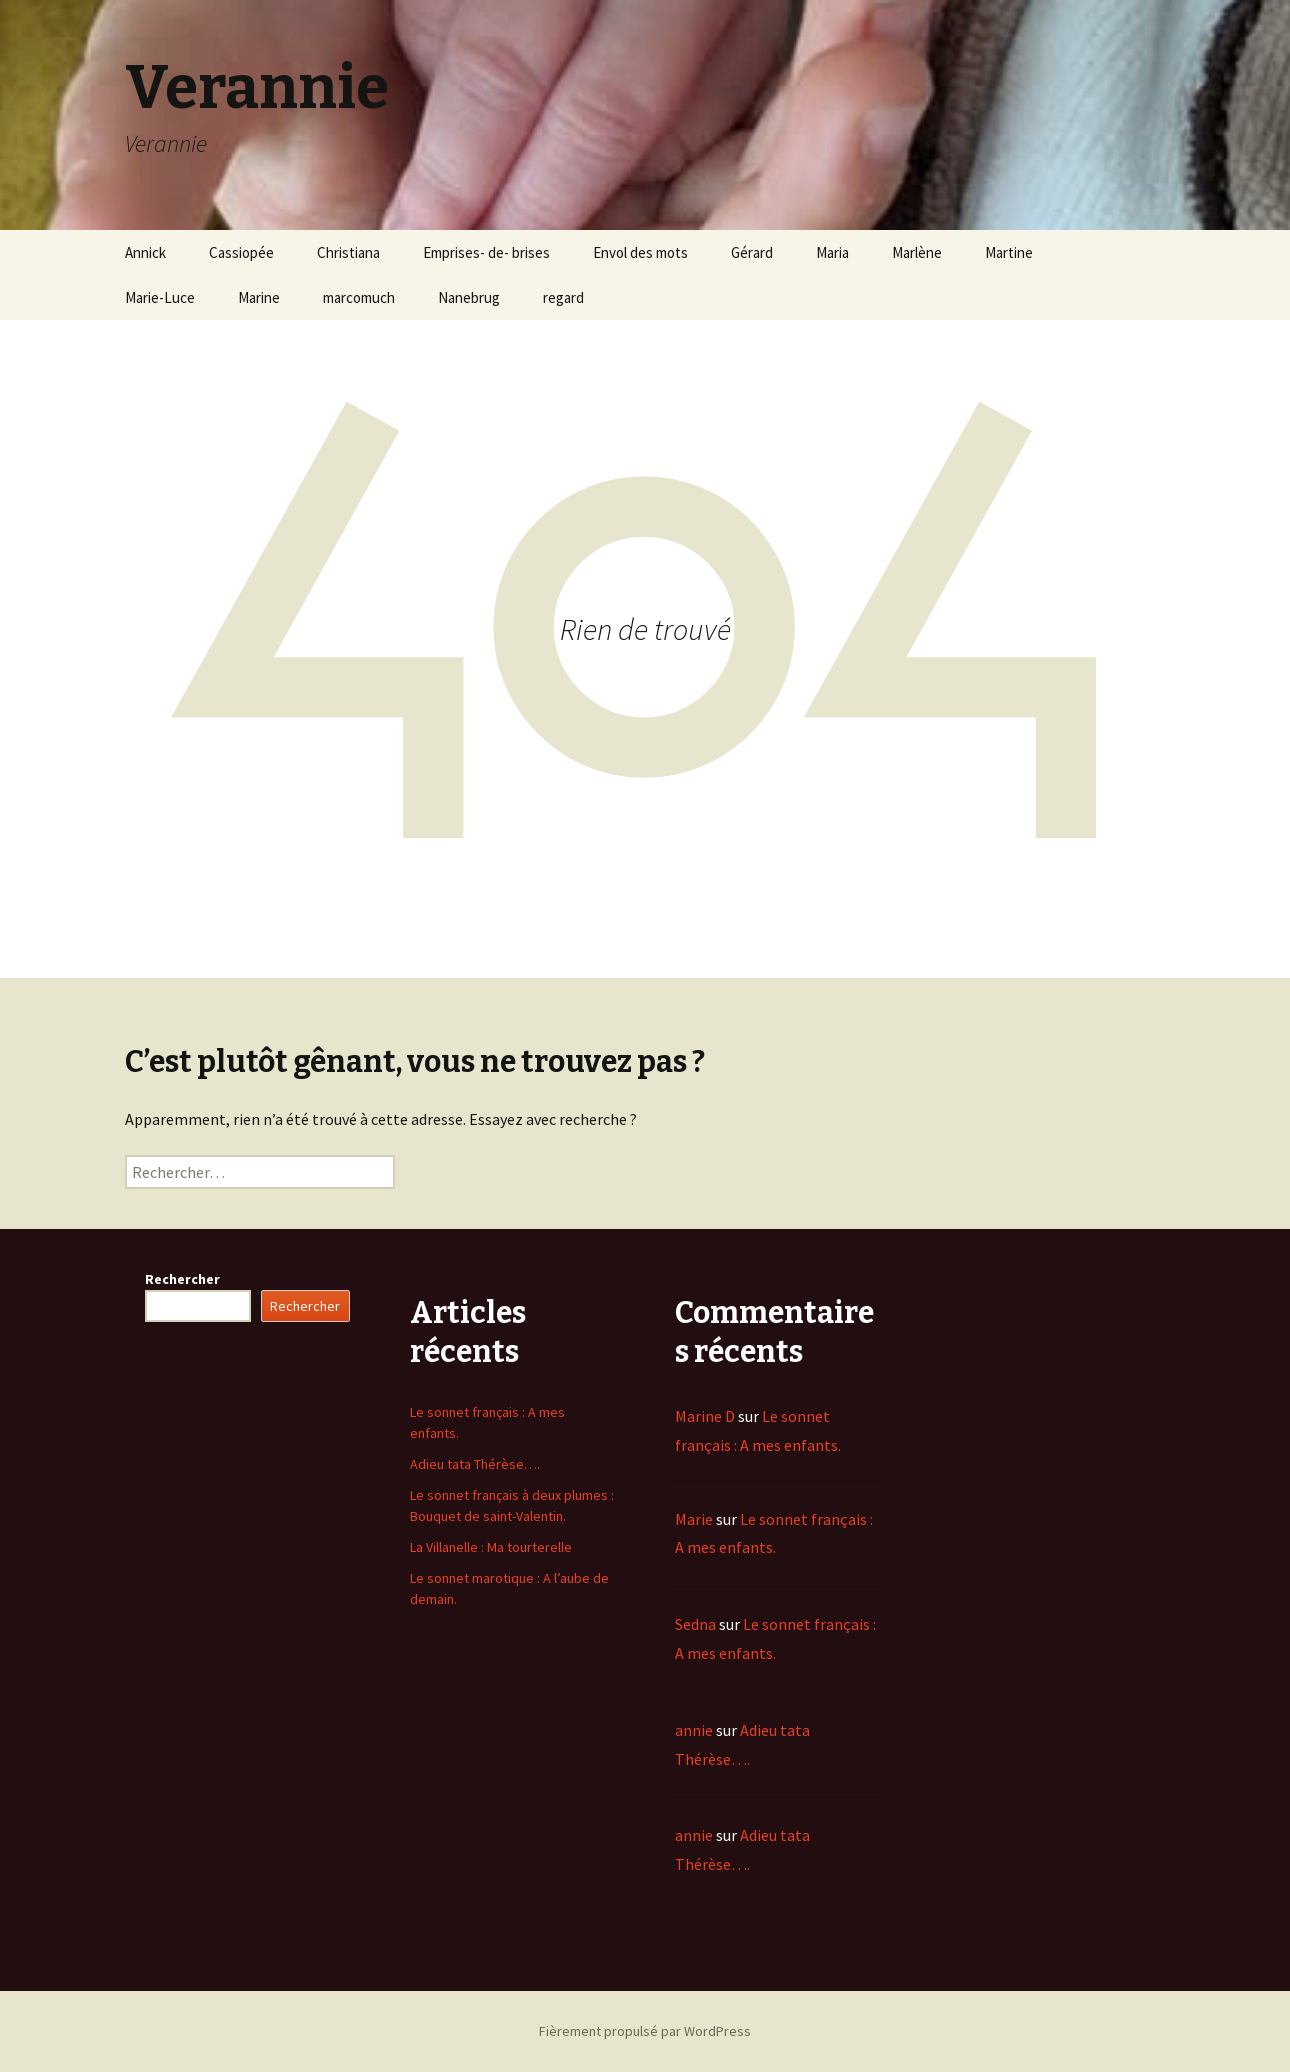 The width and height of the screenshot is (1290, 2072). Describe the element at coordinates (259, 297) in the screenshot. I see `Marine` at that location.